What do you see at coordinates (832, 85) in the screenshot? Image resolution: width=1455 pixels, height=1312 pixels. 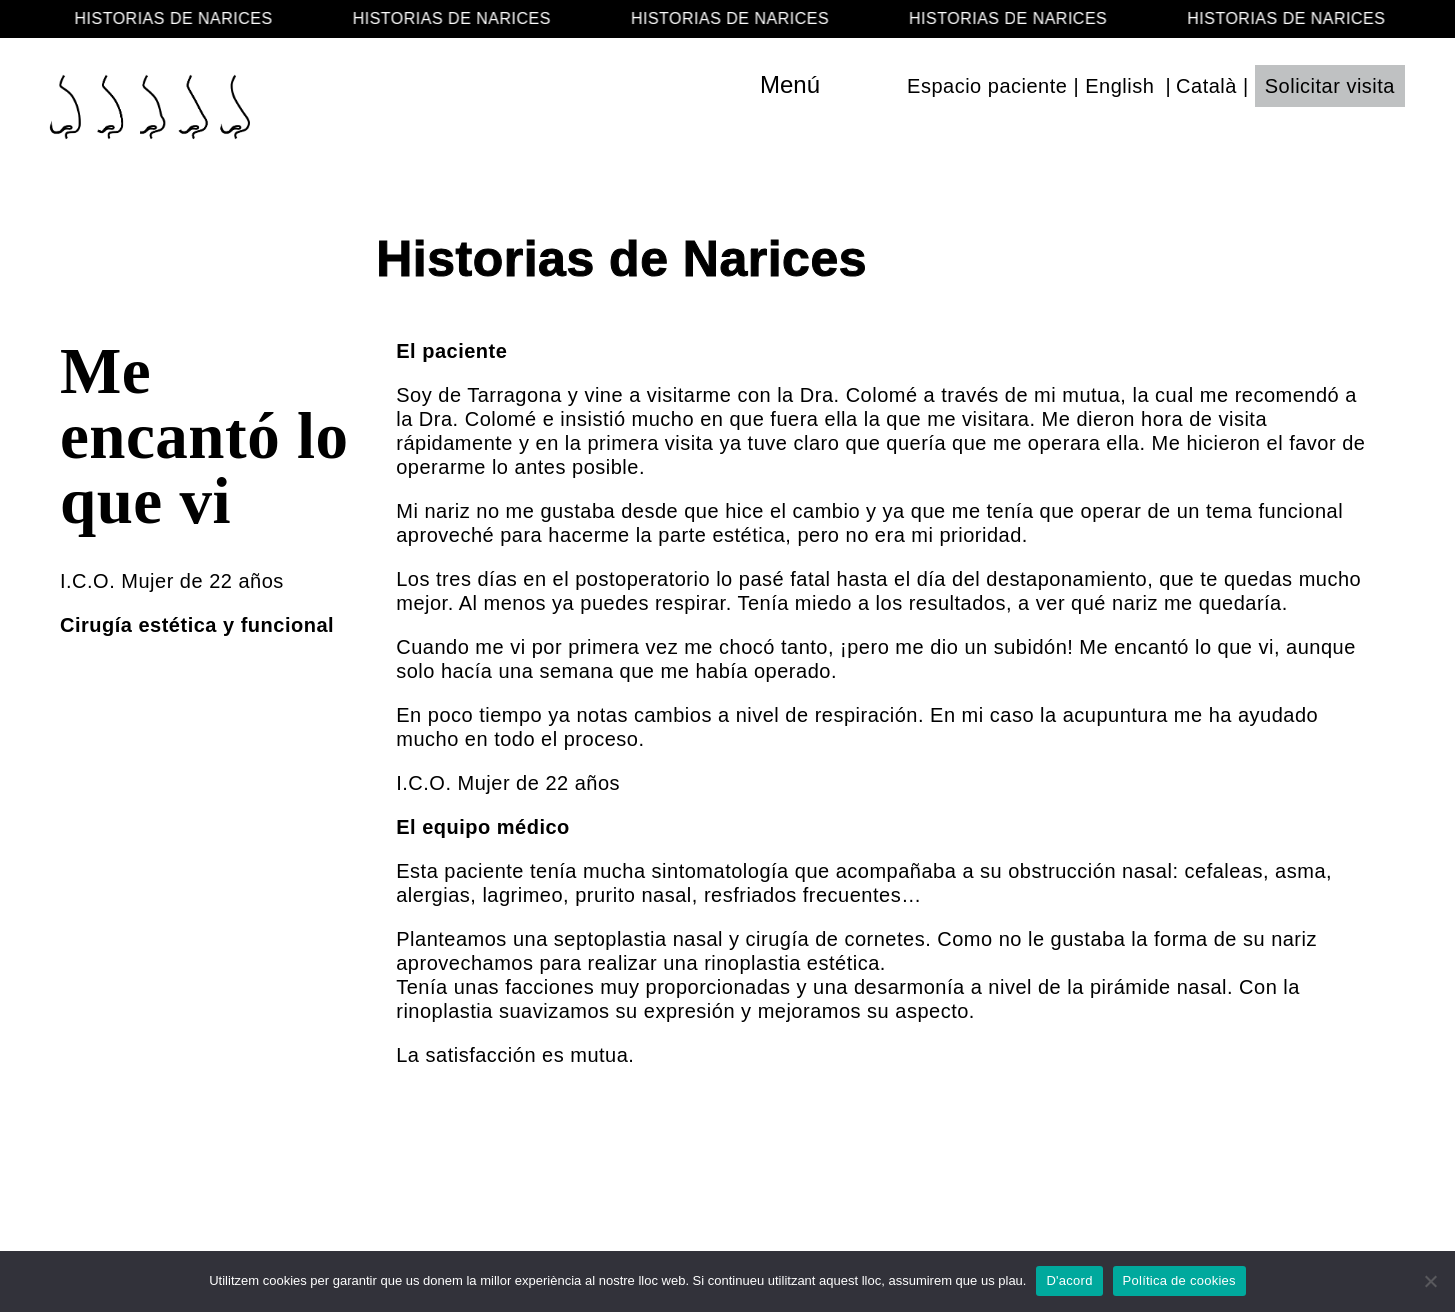 I see `[Toggle navigation]` at bounding box center [832, 85].